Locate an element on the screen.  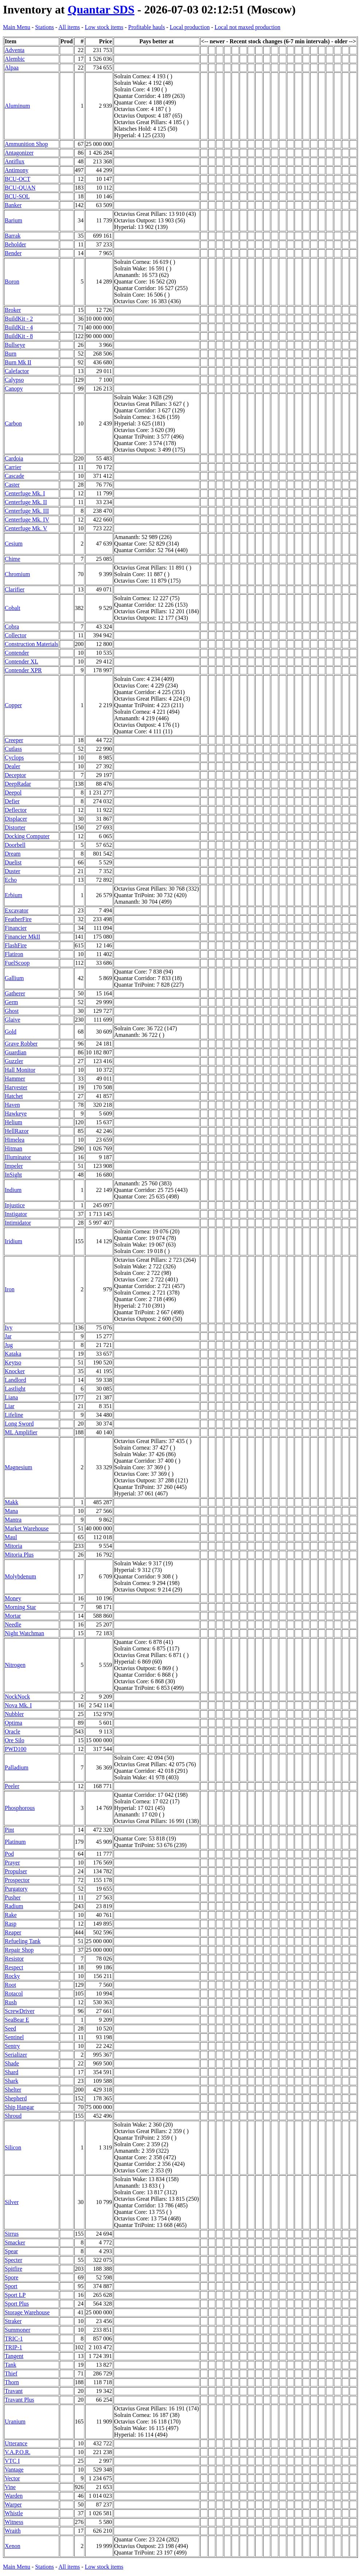
Ship Hangar is located at coordinates (19, 2107).